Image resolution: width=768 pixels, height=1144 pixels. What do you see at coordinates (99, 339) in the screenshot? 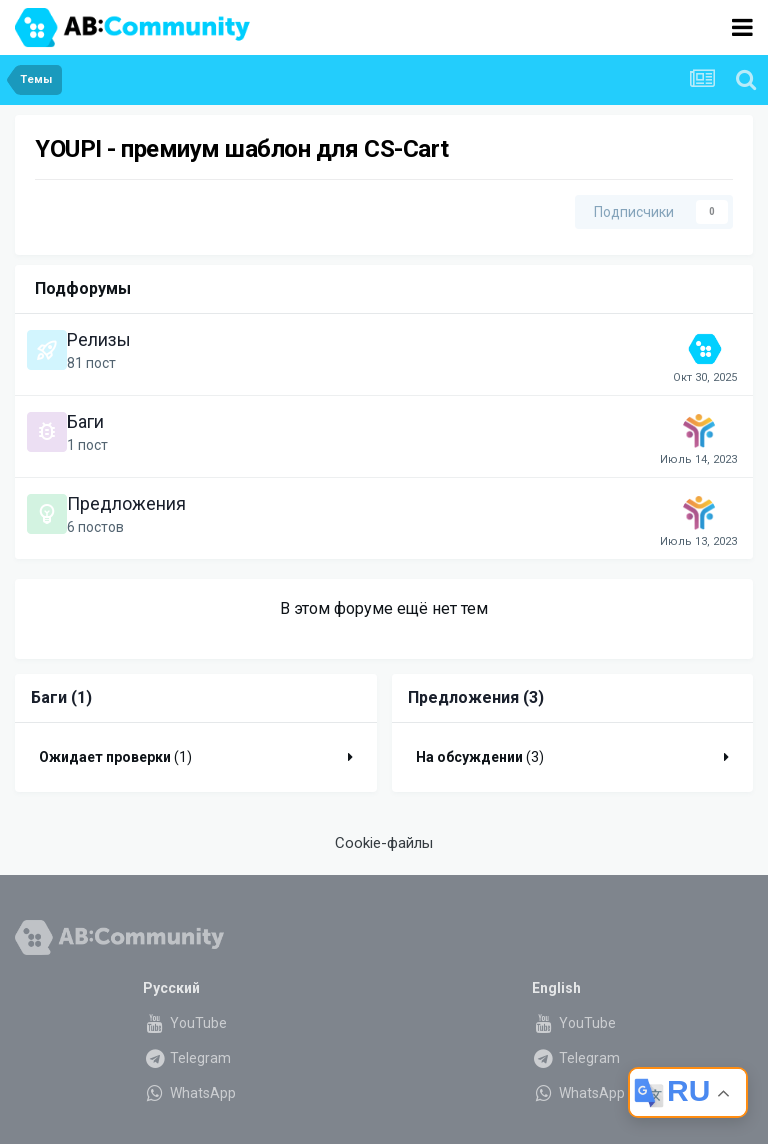
I see `Релизы` at bounding box center [99, 339].